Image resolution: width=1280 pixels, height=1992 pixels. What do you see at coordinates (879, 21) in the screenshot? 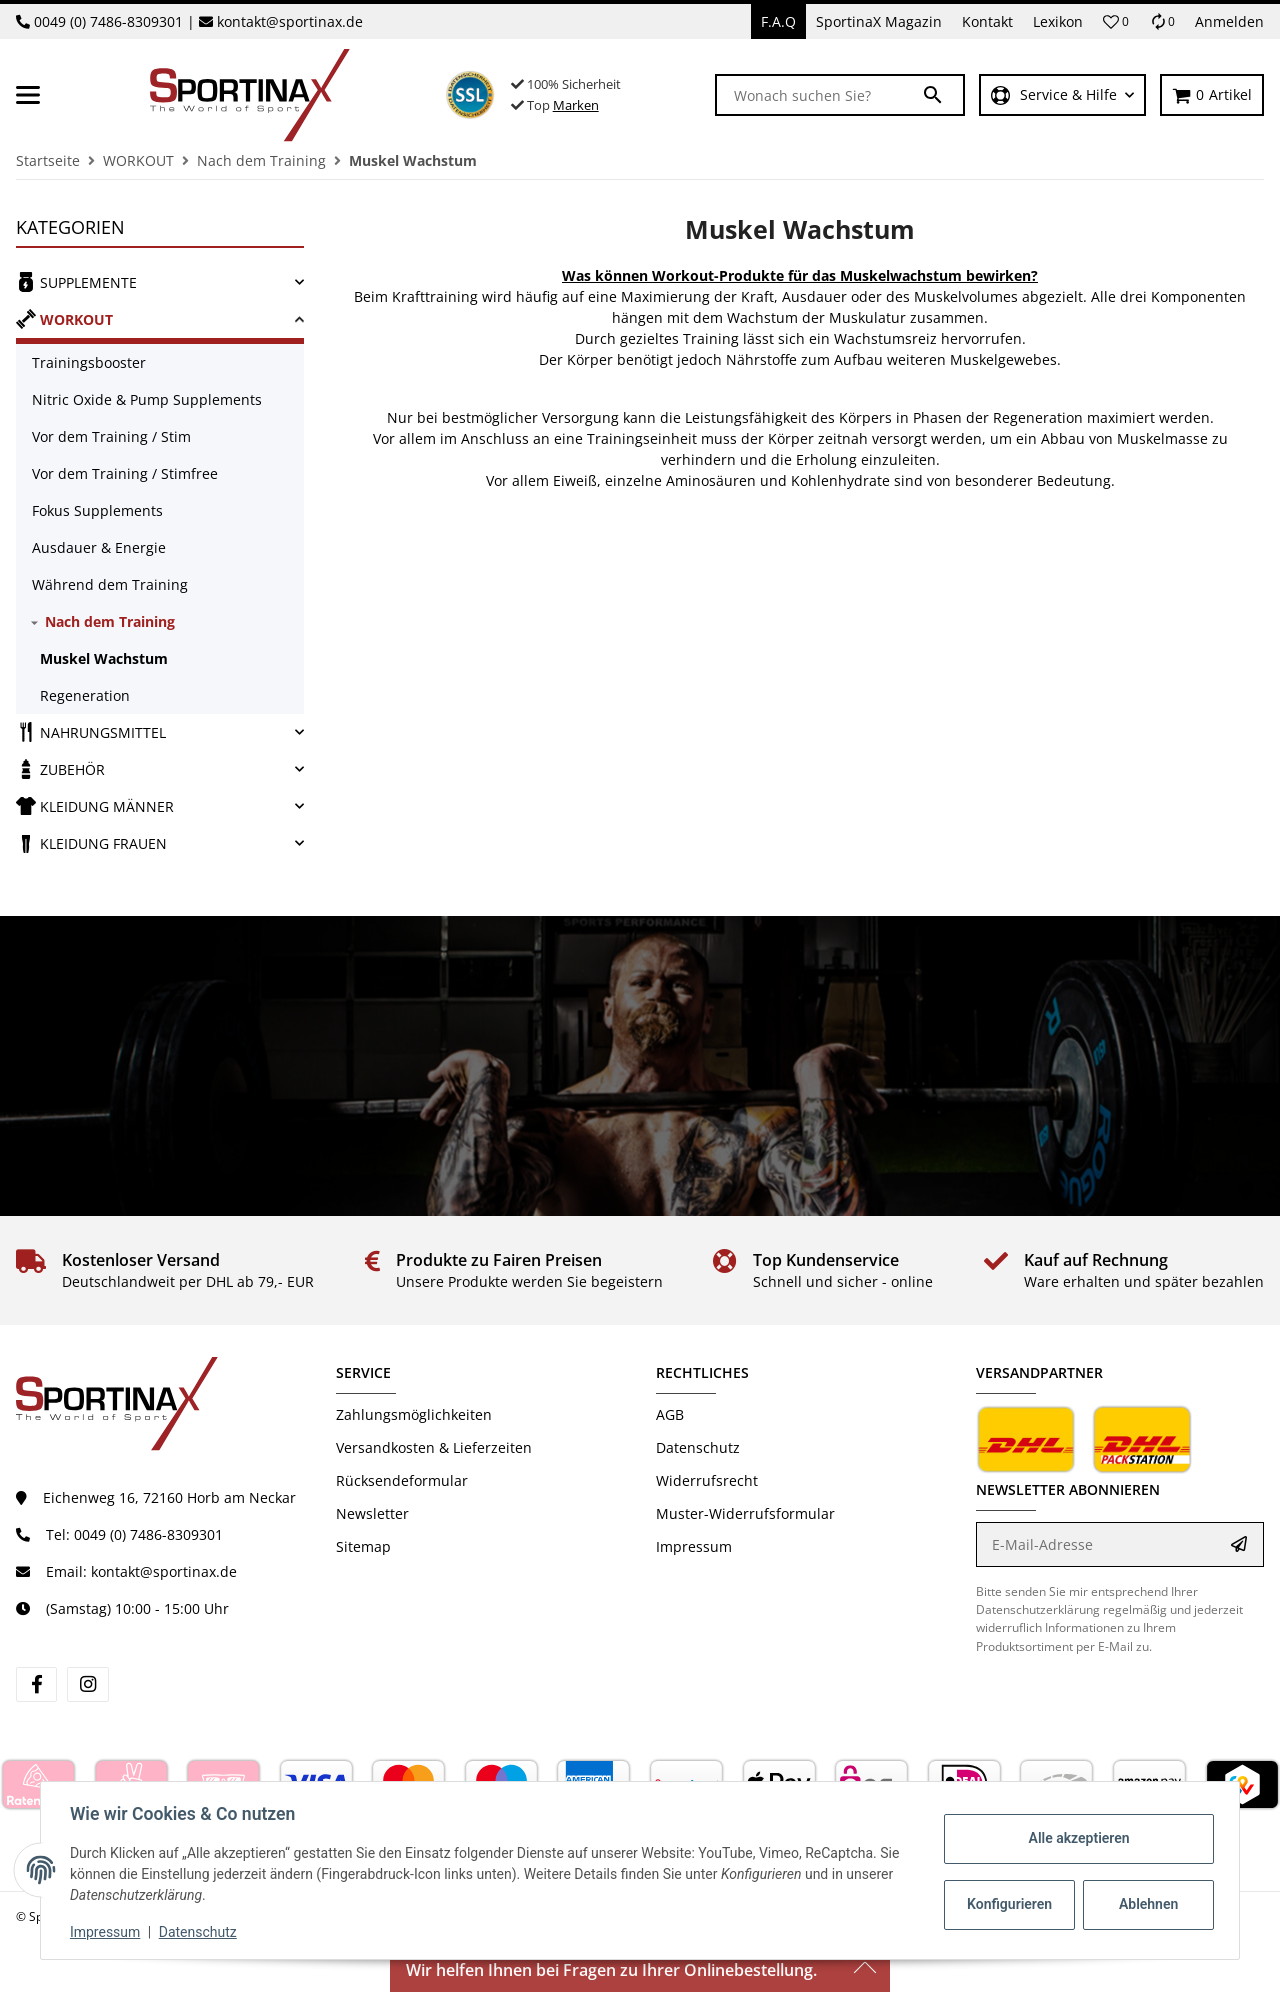
I see `SportinaX Magazin` at bounding box center [879, 21].